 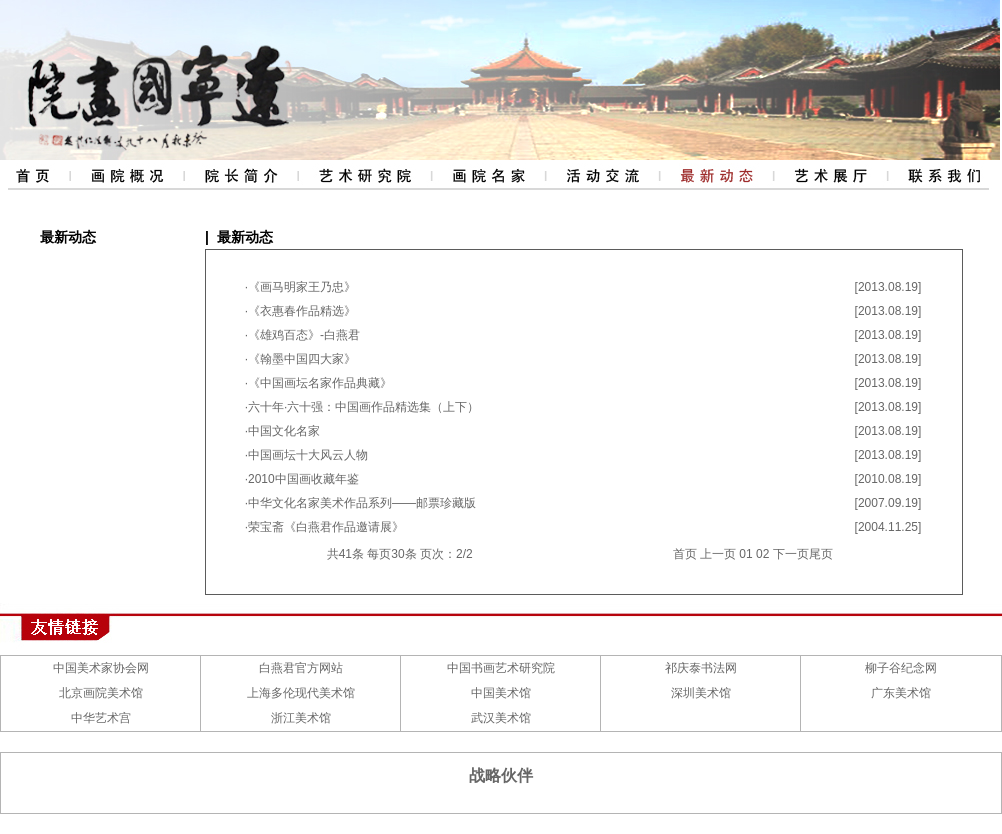 I want to click on 联系我们, so click(x=944, y=175).